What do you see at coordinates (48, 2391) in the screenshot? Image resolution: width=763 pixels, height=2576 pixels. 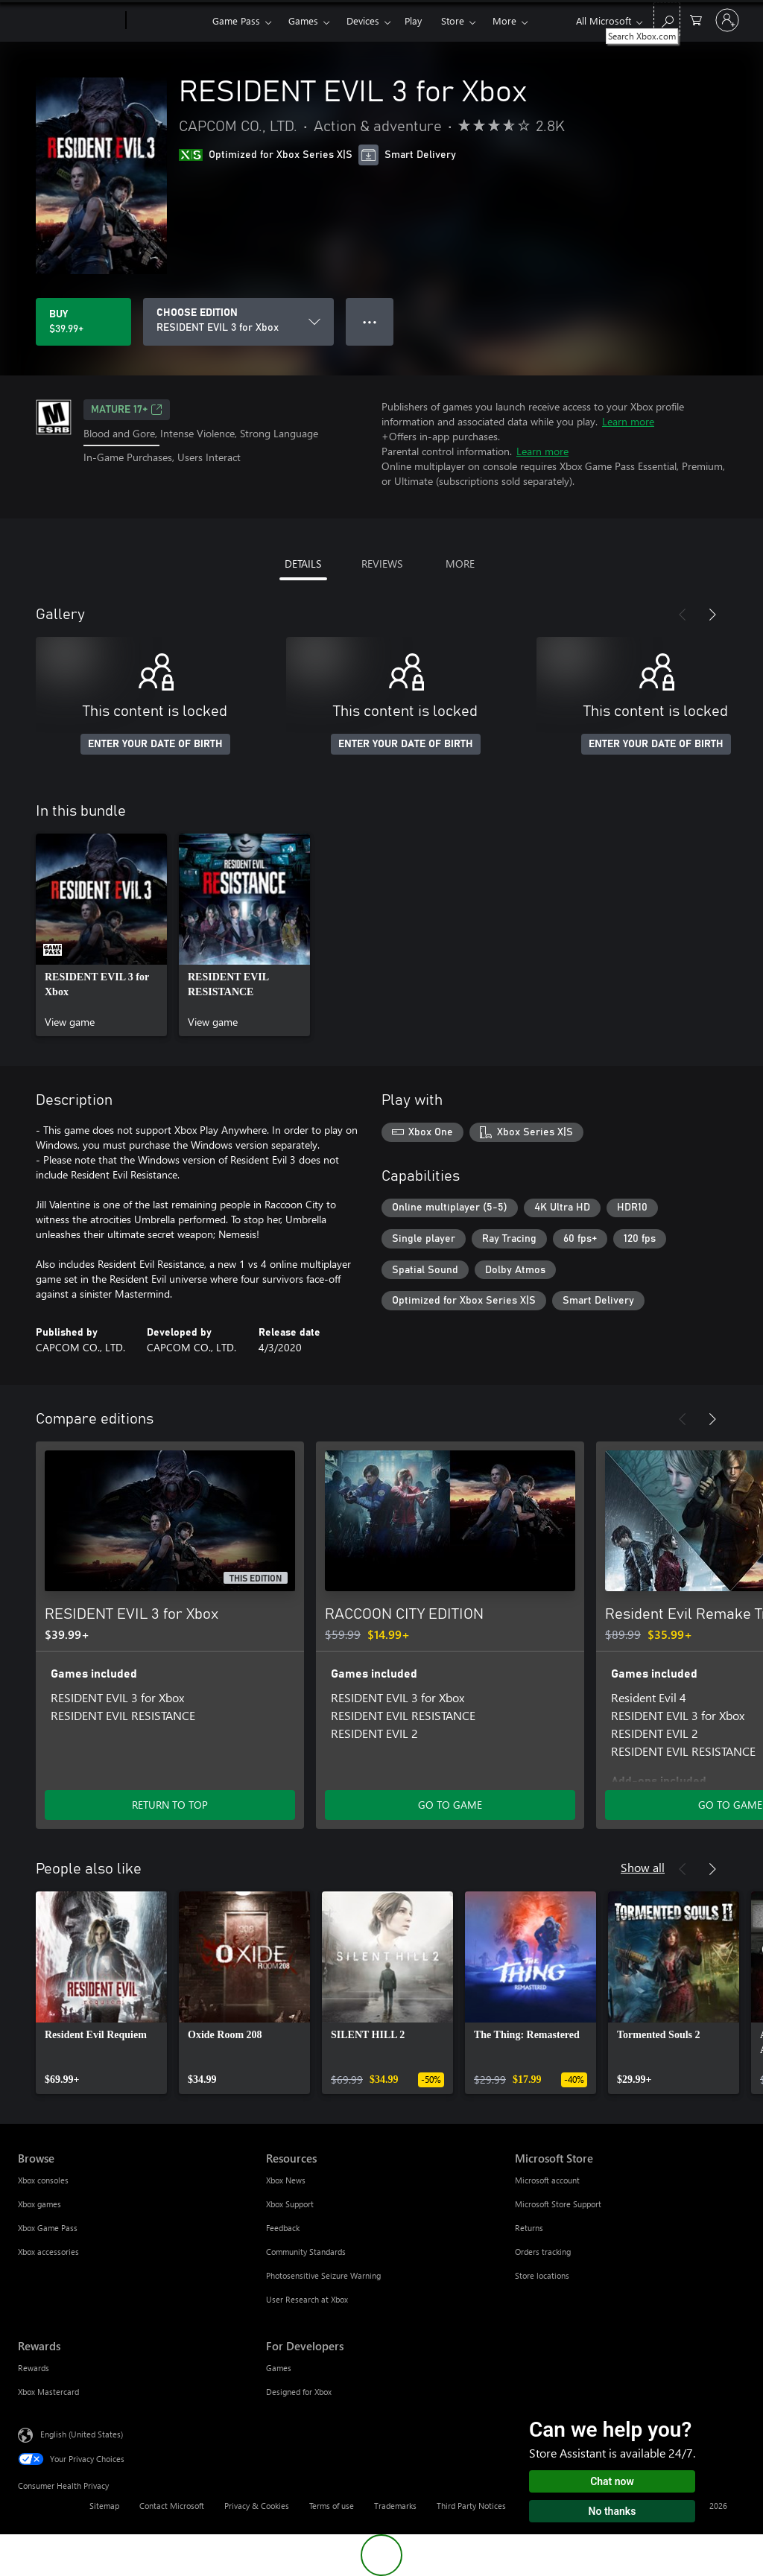 I see `Xbox Mastercard [Xbox Mastercard Rewards]` at bounding box center [48, 2391].